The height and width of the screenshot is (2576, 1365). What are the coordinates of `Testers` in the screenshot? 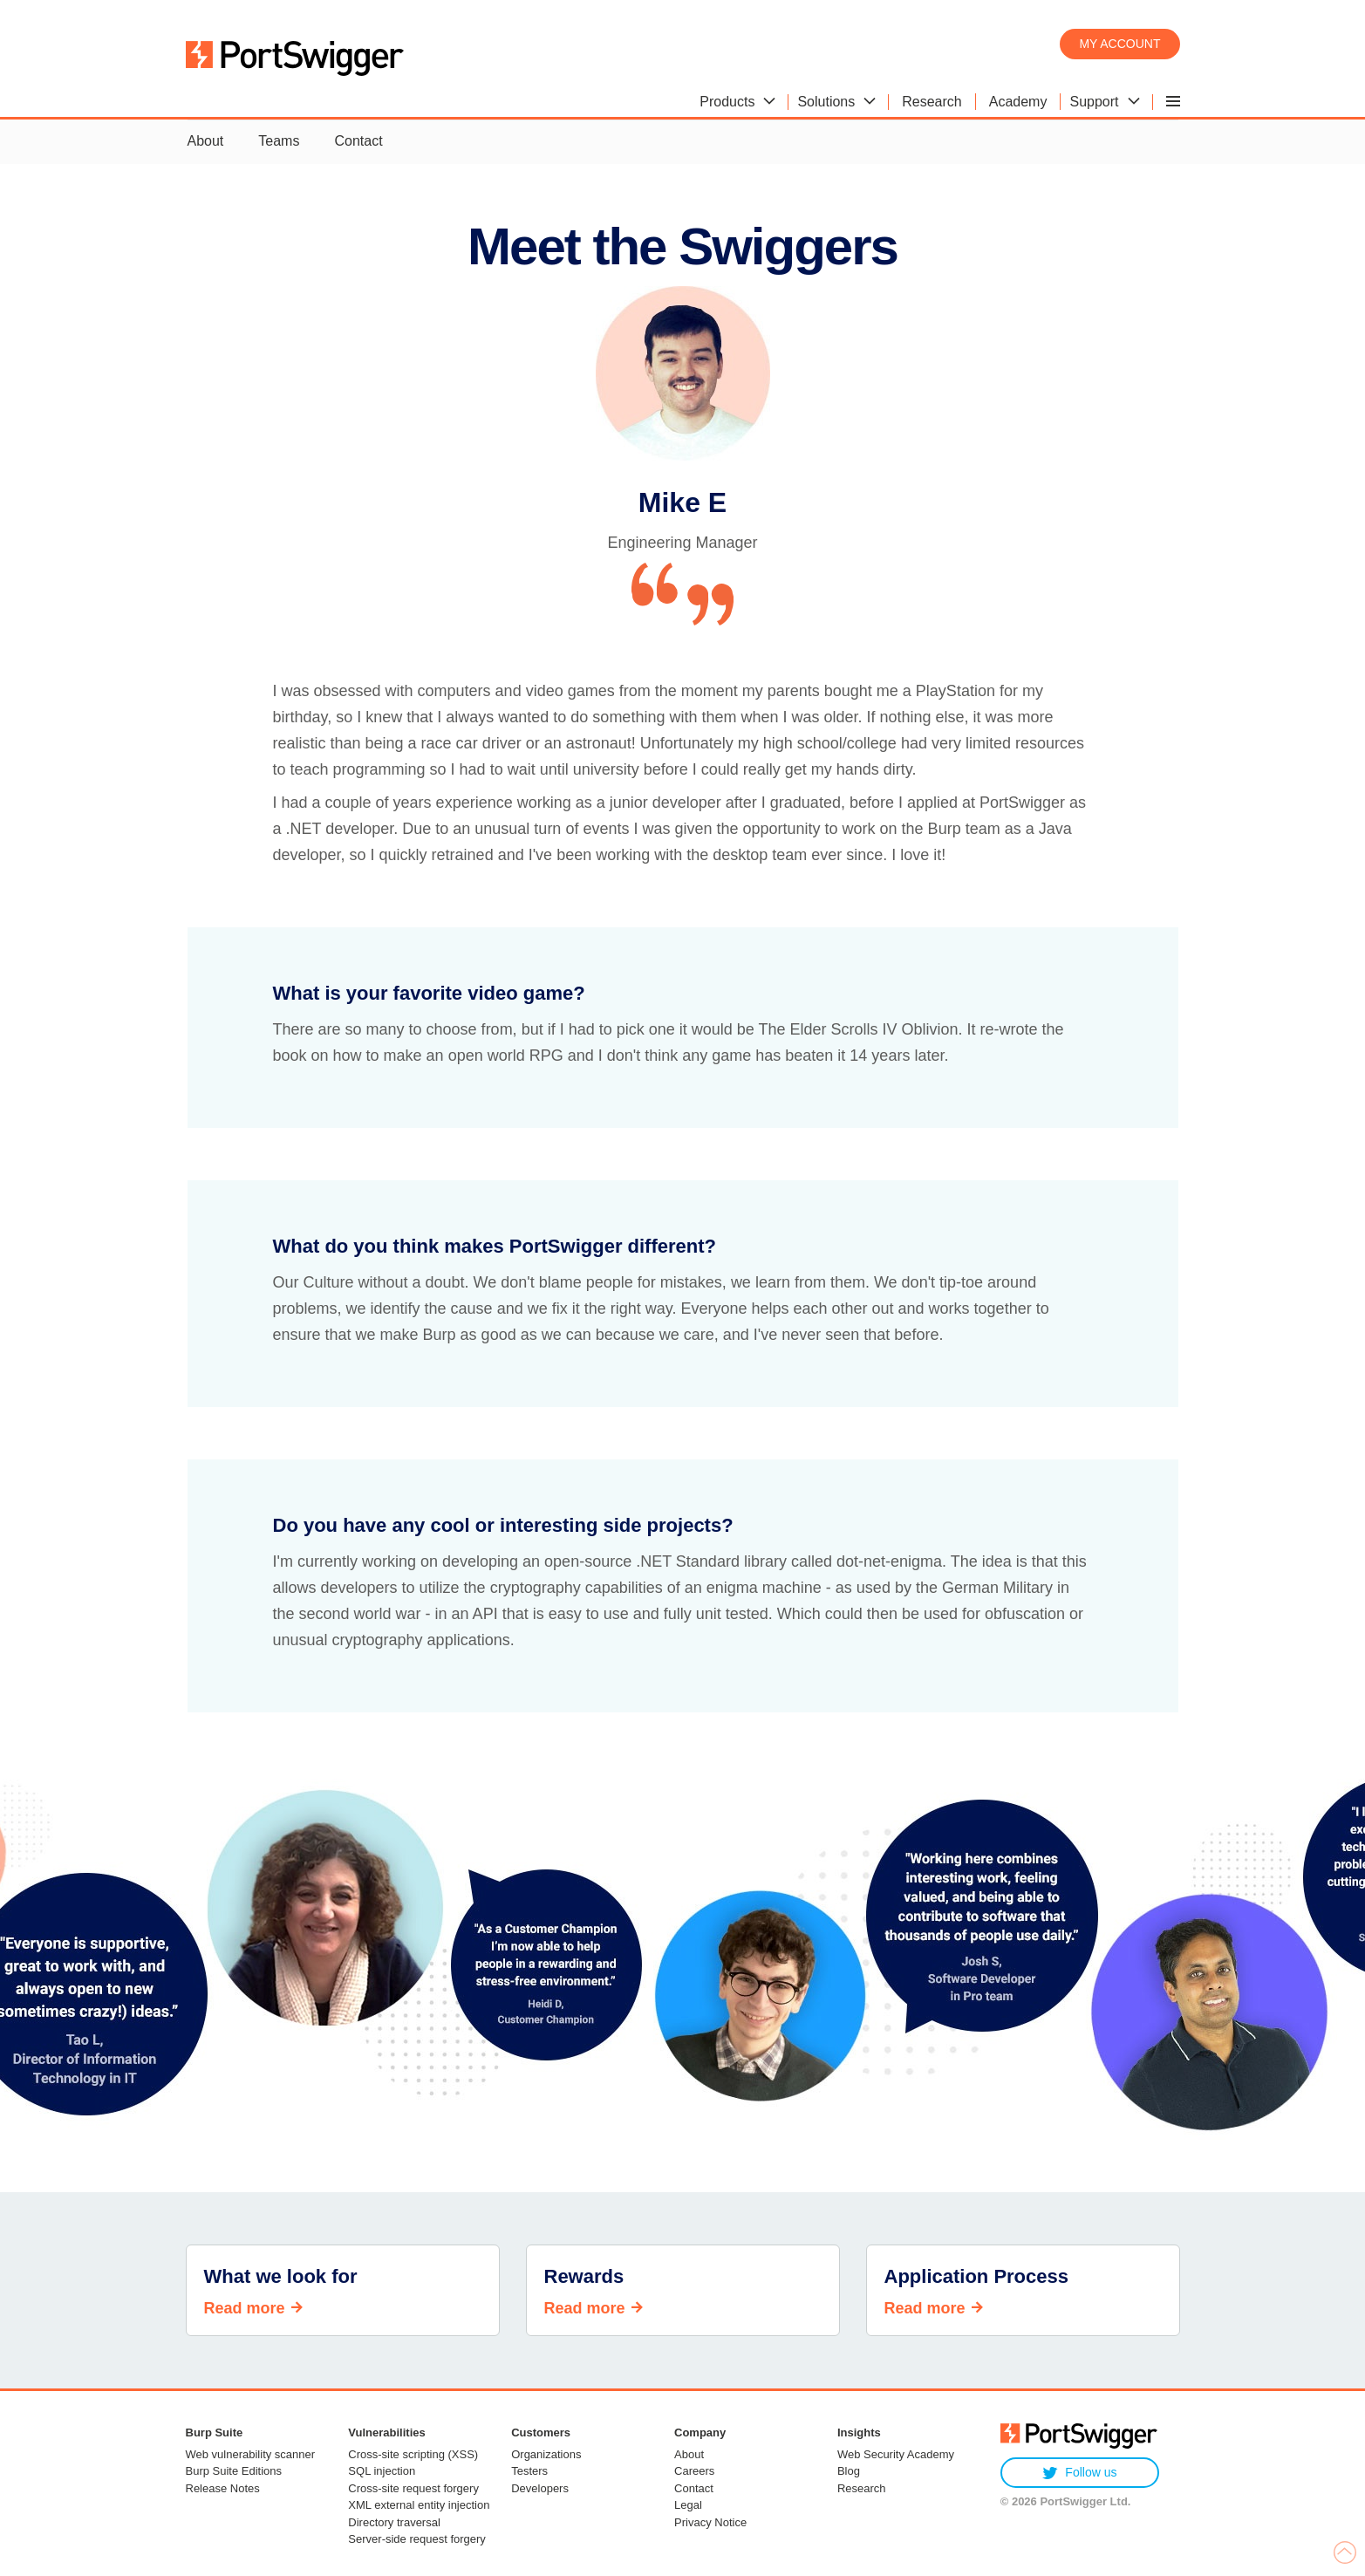 It's located at (529, 2470).